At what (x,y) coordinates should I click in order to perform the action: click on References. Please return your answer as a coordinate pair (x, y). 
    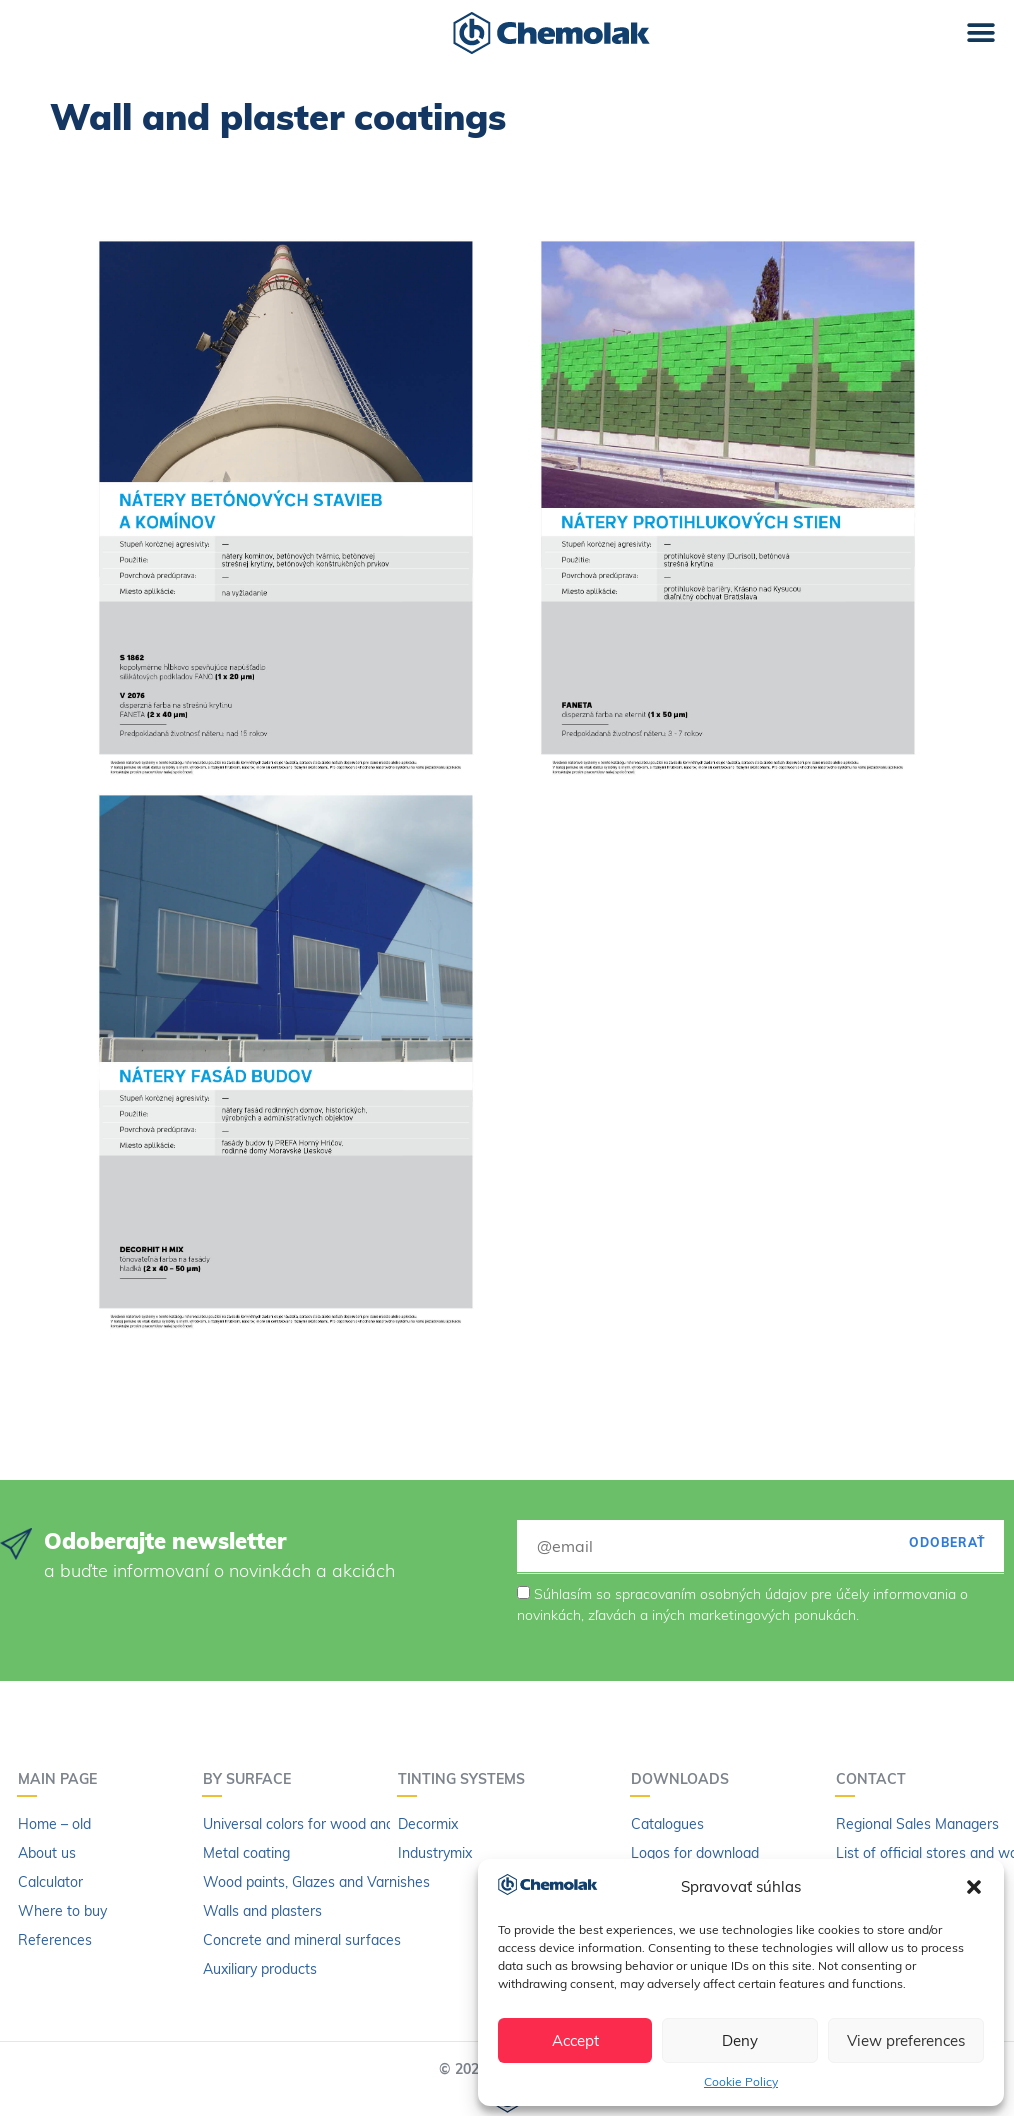
    Looking at the image, I should click on (55, 1940).